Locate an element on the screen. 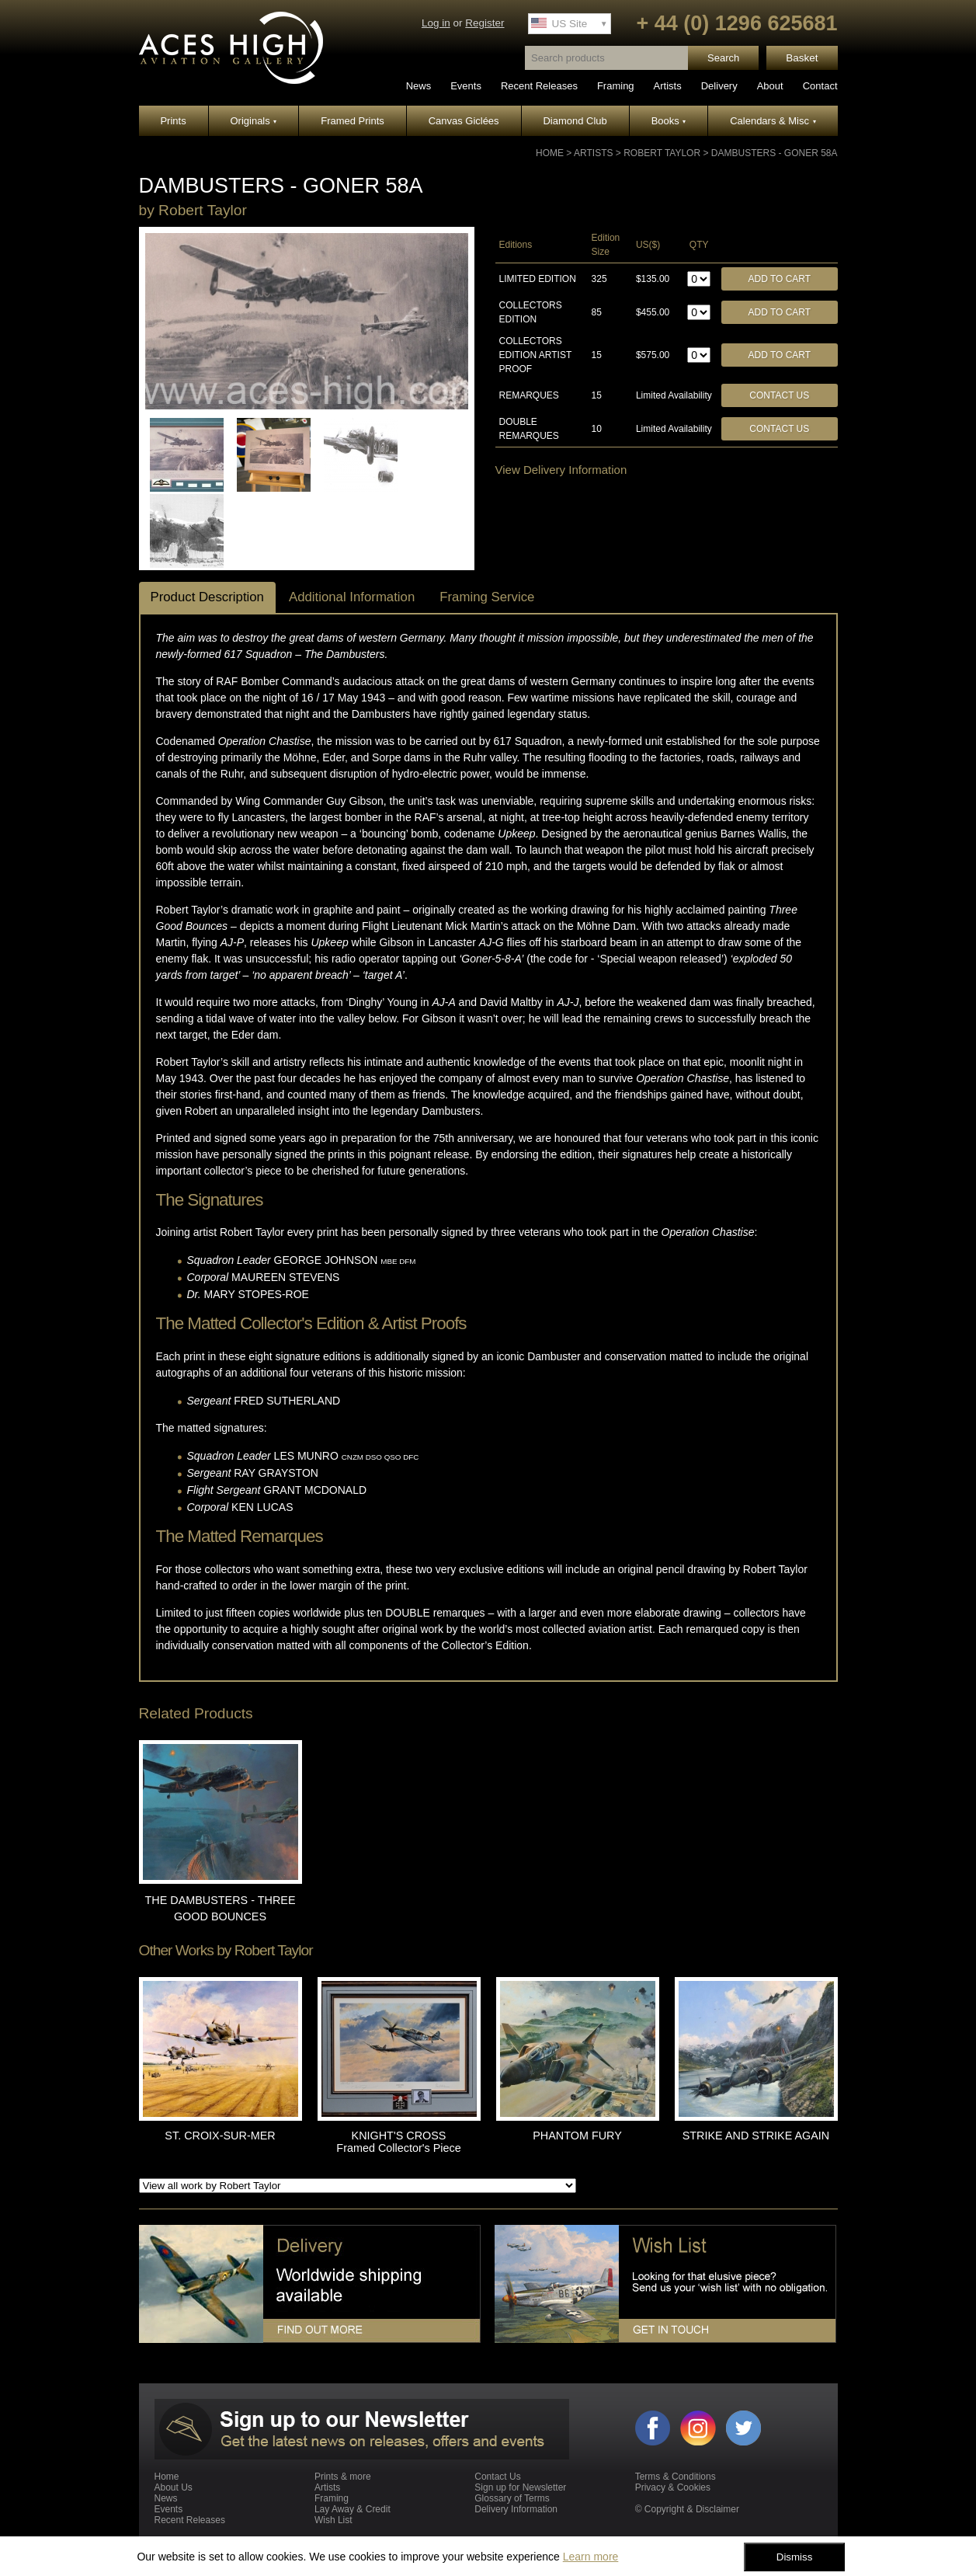 The height and width of the screenshot is (2576, 976). Log in is located at coordinates (436, 23).